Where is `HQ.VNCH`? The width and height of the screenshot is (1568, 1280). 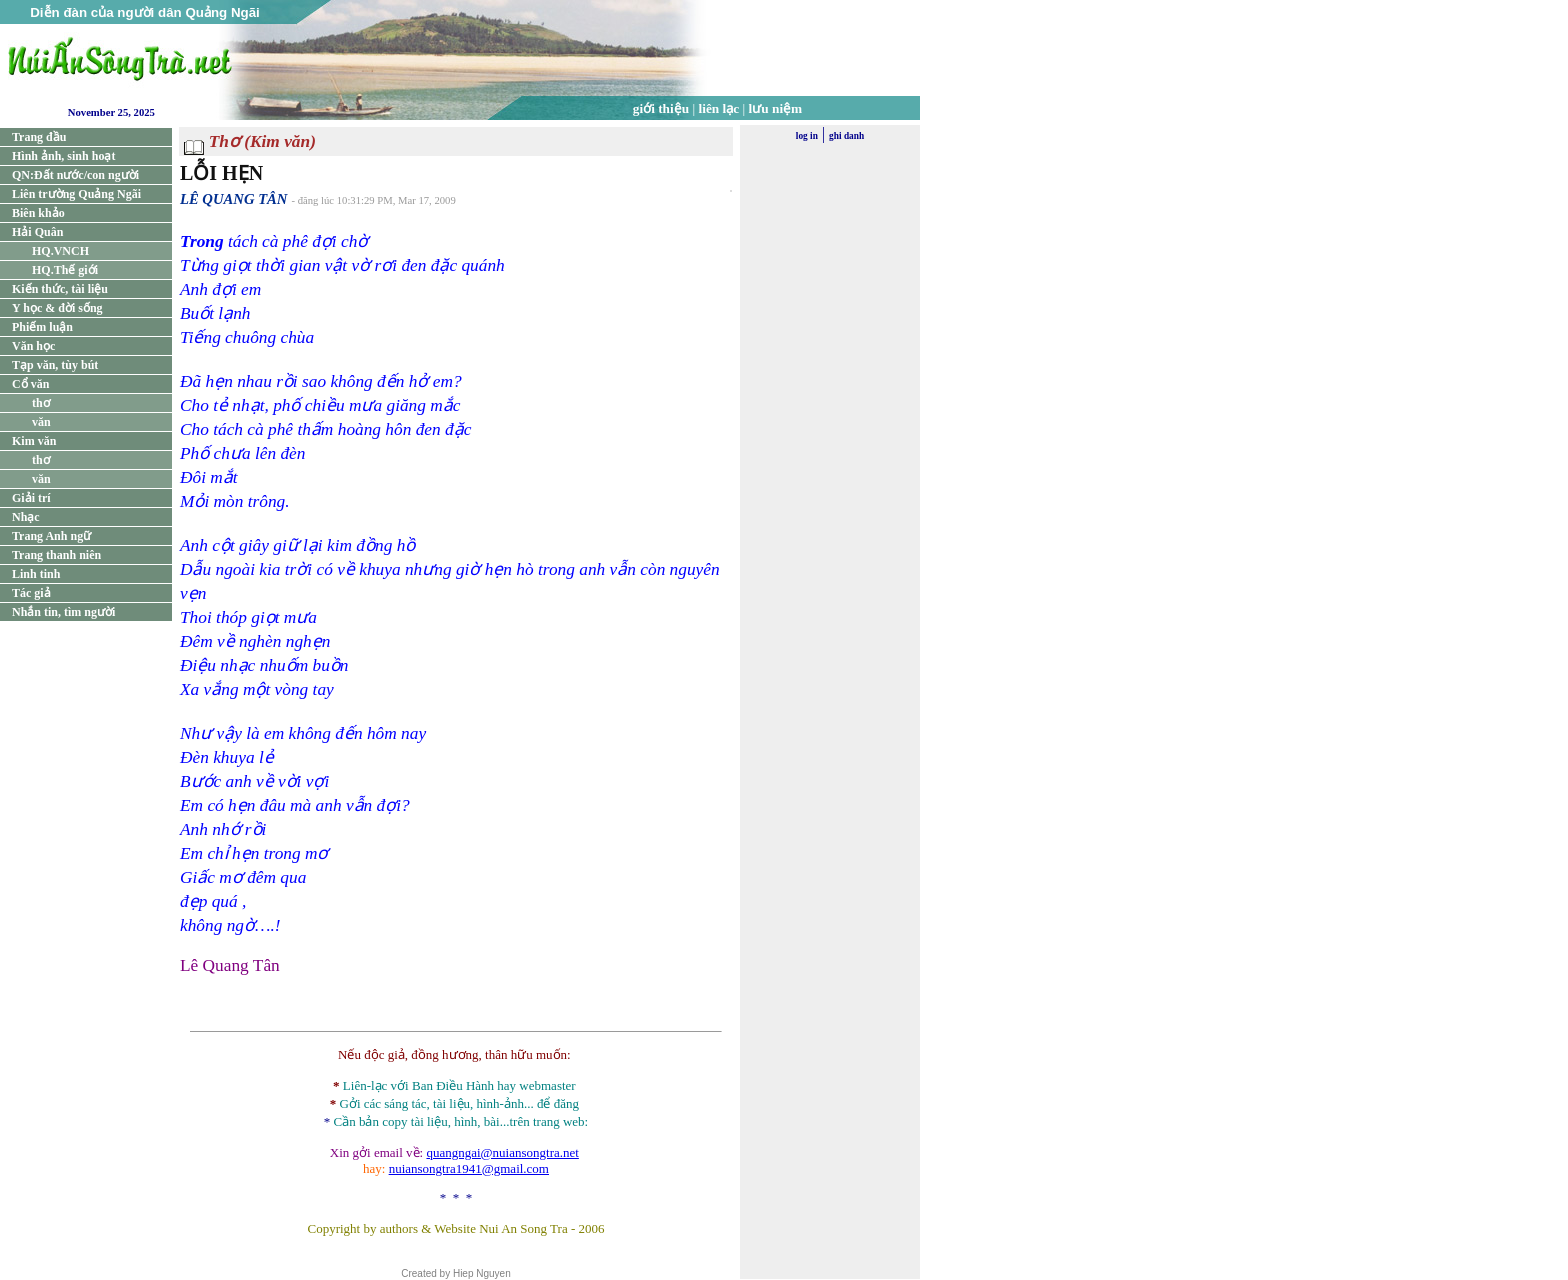 HQ.VNCH is located at coordinates (60, 251).